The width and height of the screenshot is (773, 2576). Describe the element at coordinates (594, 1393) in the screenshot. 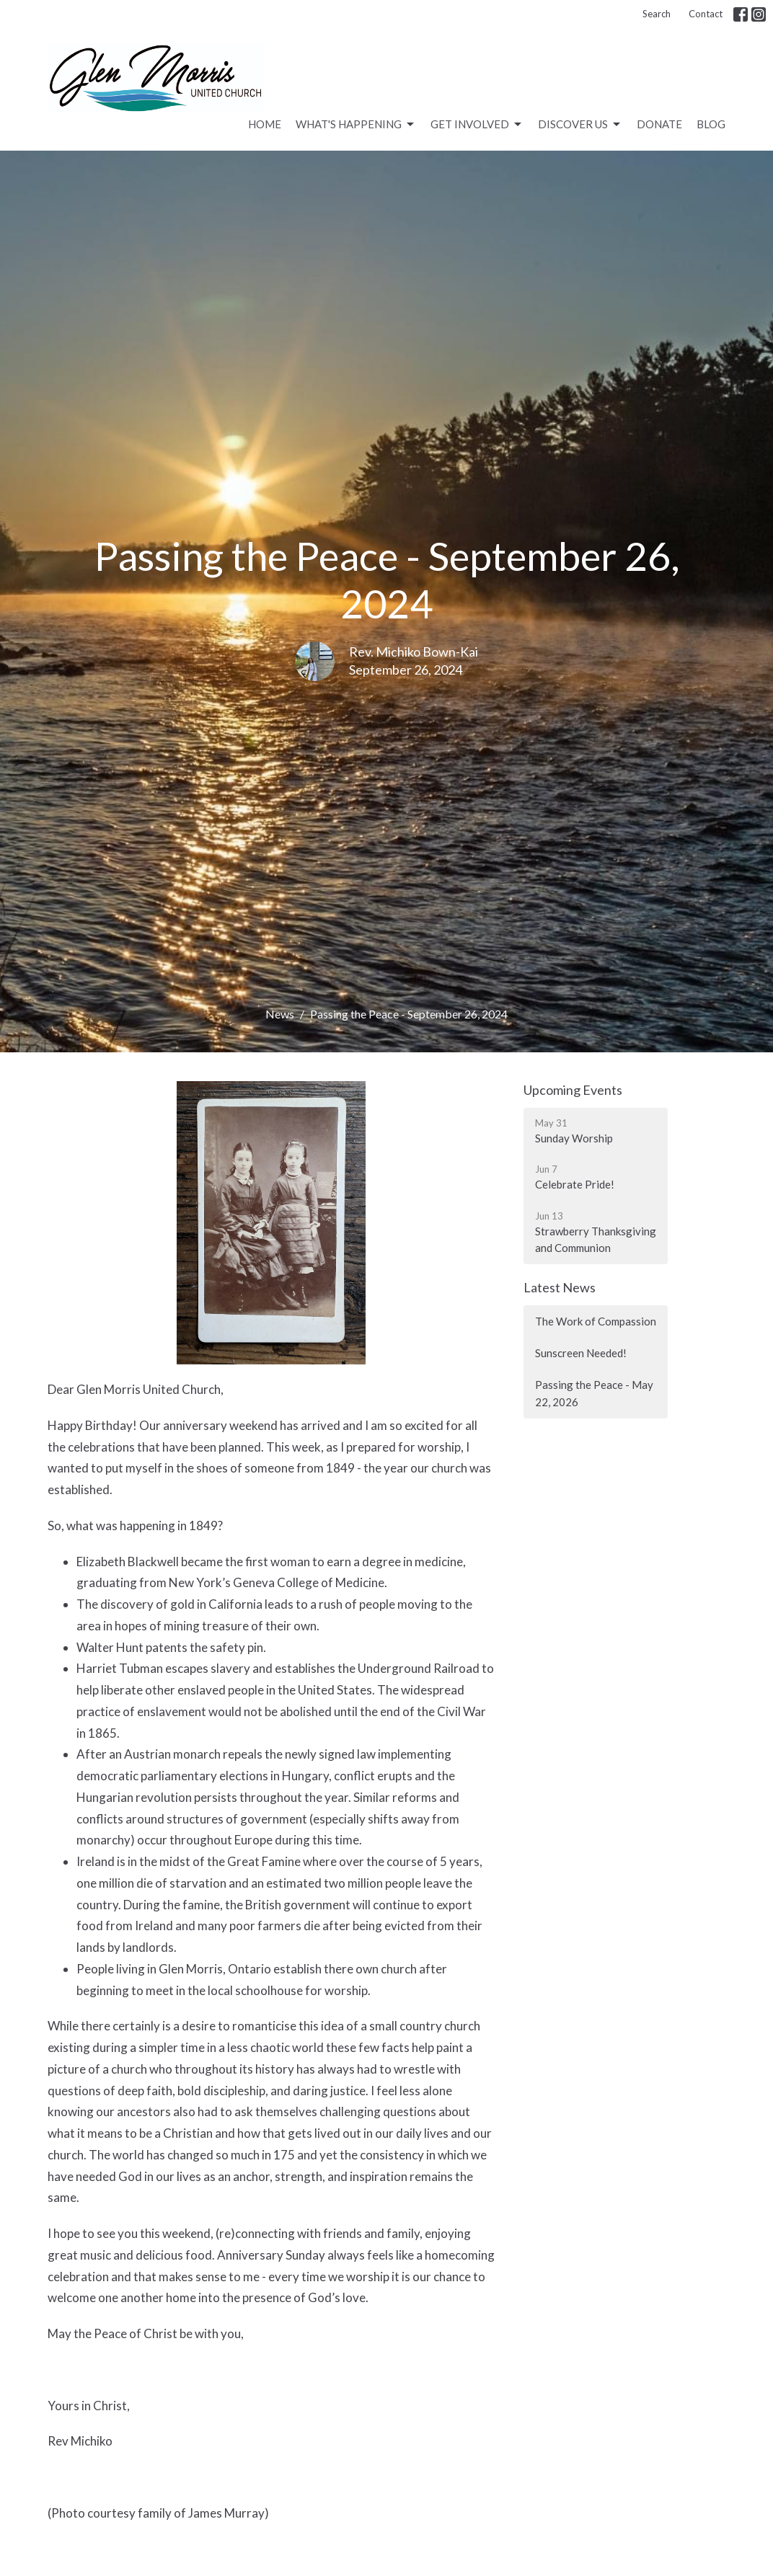

I see `Passing the Peace - May 22, 2026` at that location.